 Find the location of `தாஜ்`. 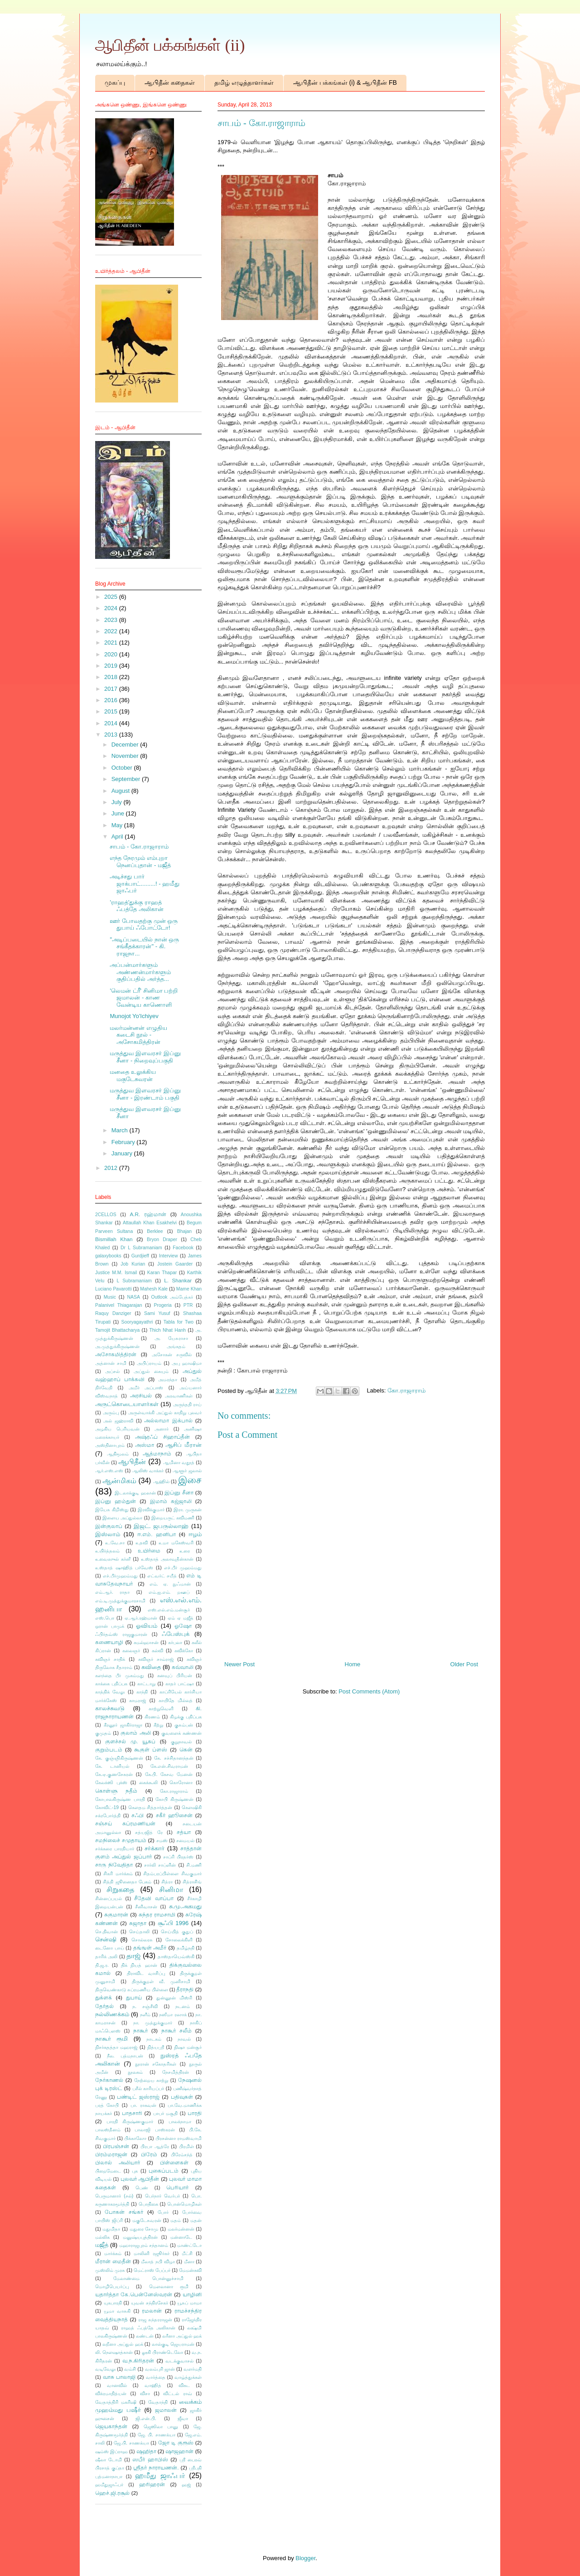

தாஜ் is located at coordinates (133, 1956).